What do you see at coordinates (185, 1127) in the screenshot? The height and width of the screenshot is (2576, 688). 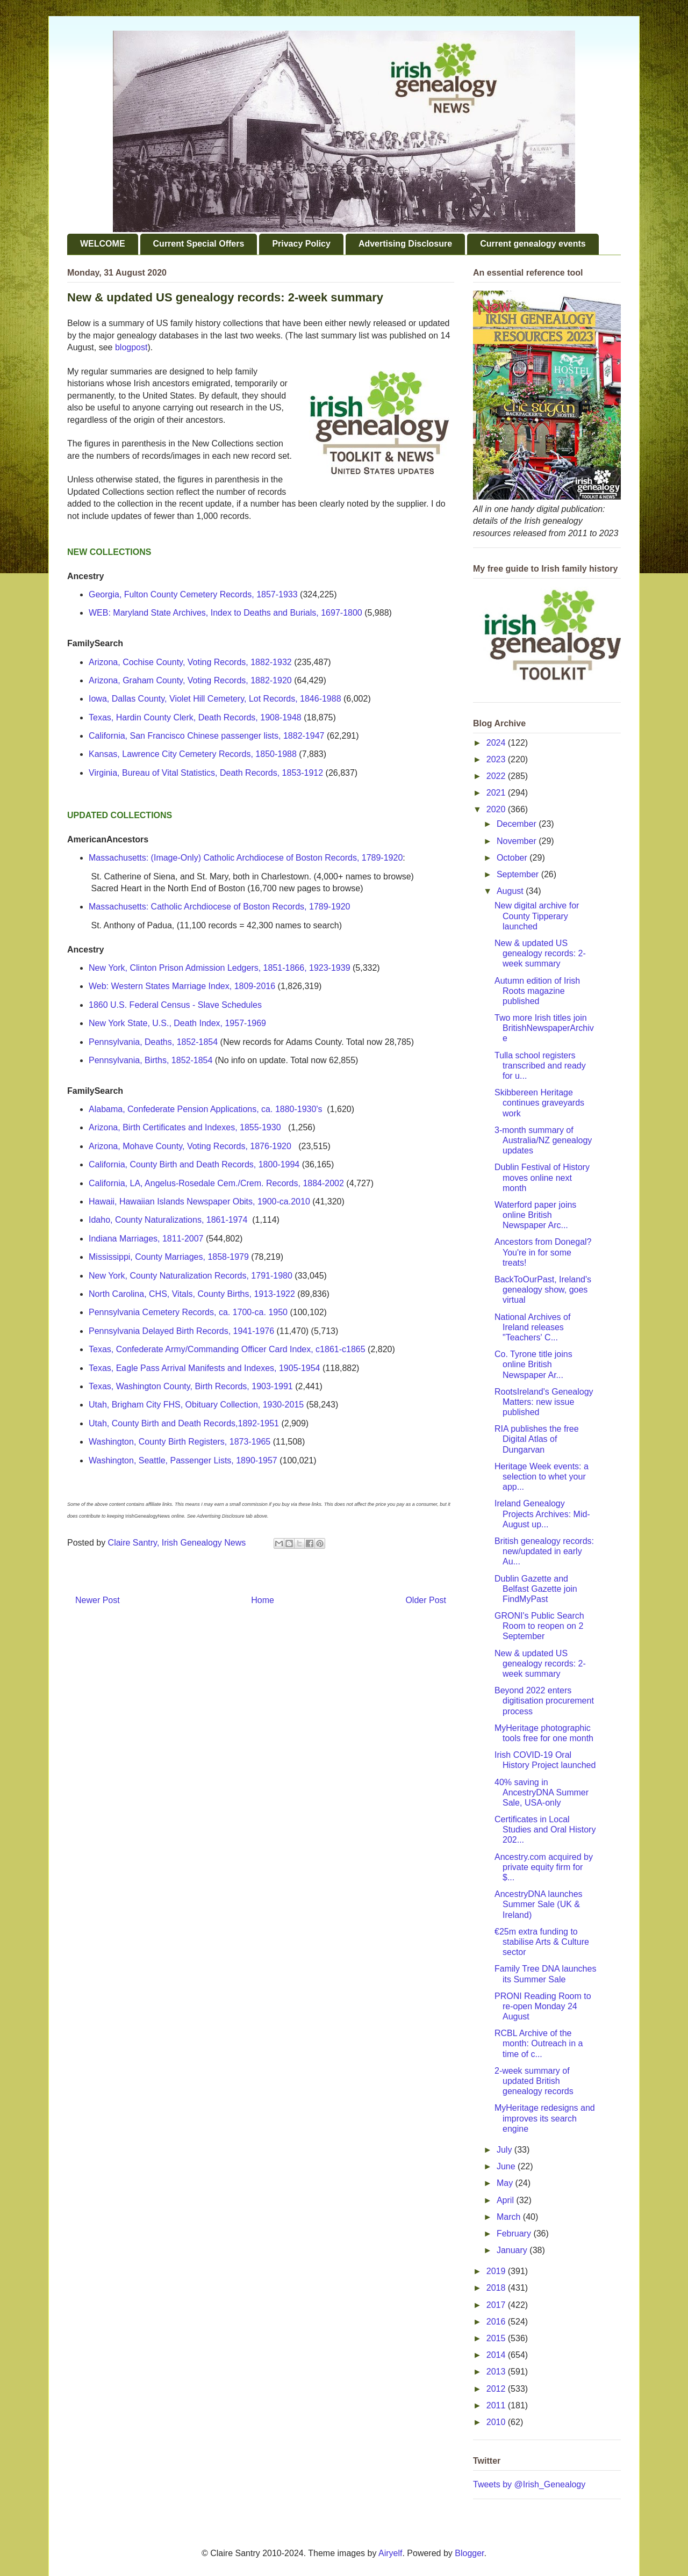 I see `Arizona, Birth Certificates and Indexes, 1855-1930` at bounding box center [185, 1127].